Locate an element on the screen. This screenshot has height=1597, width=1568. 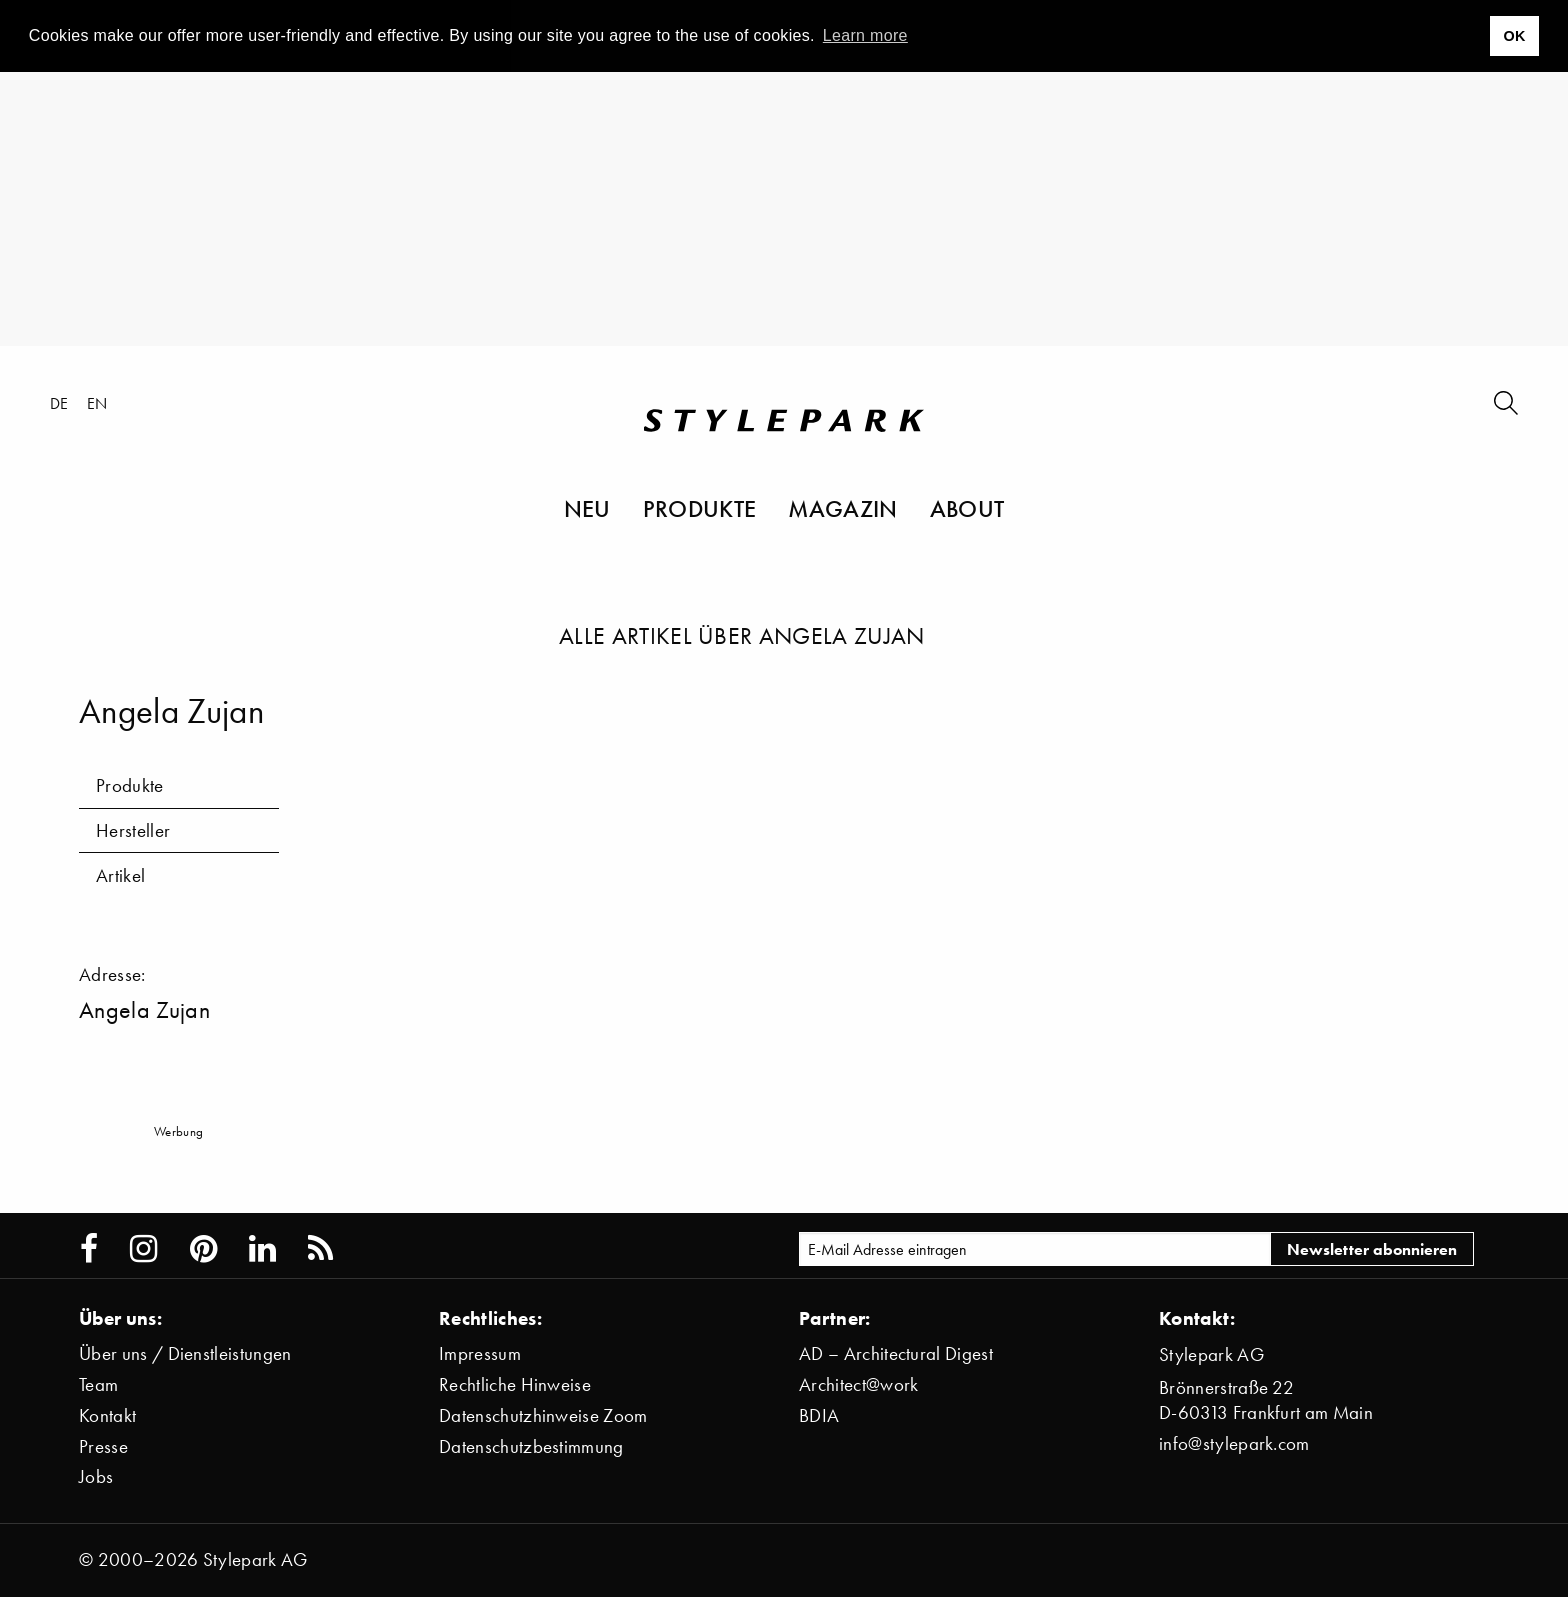
AD – Architectural Digest is located at coordinates (896, 1353).